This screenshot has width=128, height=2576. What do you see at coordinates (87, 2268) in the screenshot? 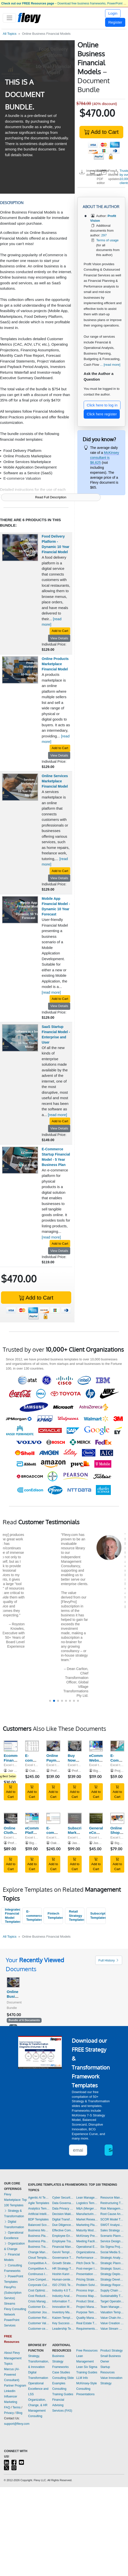
I see `Post-merger Integration Templates` at bounding box center [87, 2268].